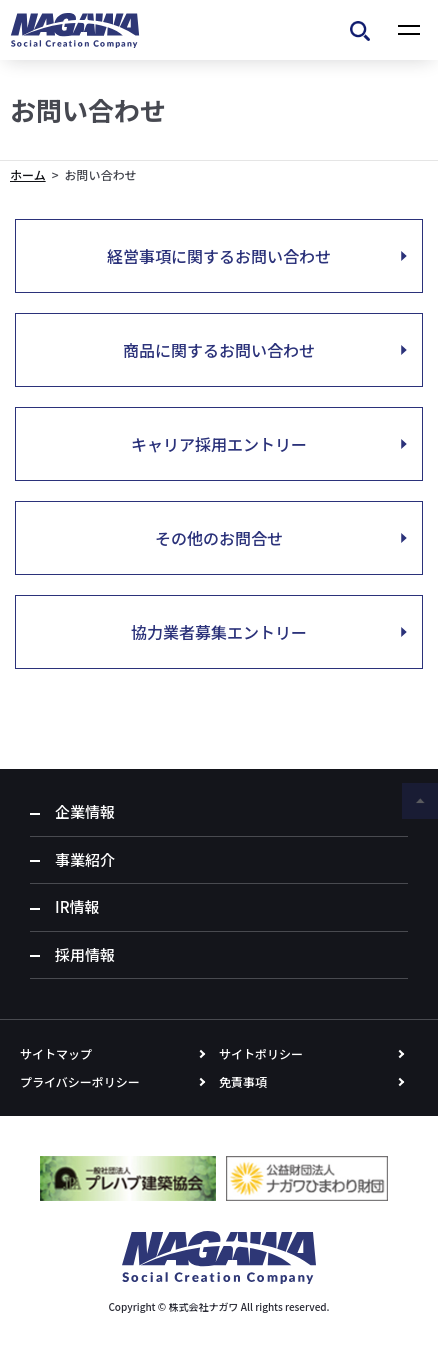 The height and width of the screenshot is (1354, 438). What do you see at coordinates (261, 1053) in the screenshot?
I see `サイトポリシー` at bounding box center [261, 1053].